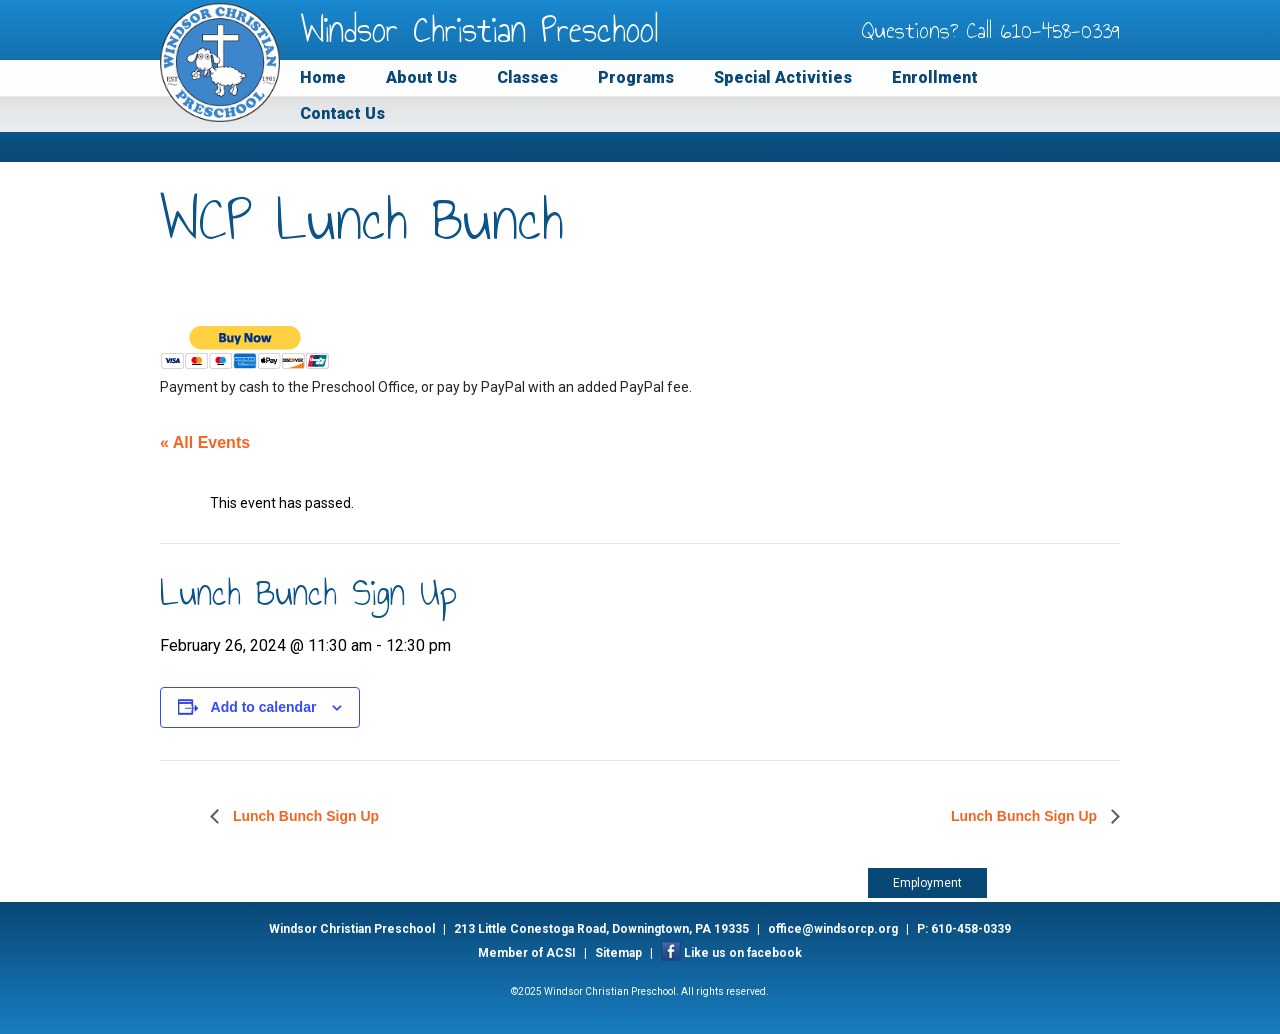 This screenshot has width=1280, height=1034. What do you see at coordinates (1060, 30) in the screenshot?
I see `610-458-0339` at bounding box center [1060, 30].